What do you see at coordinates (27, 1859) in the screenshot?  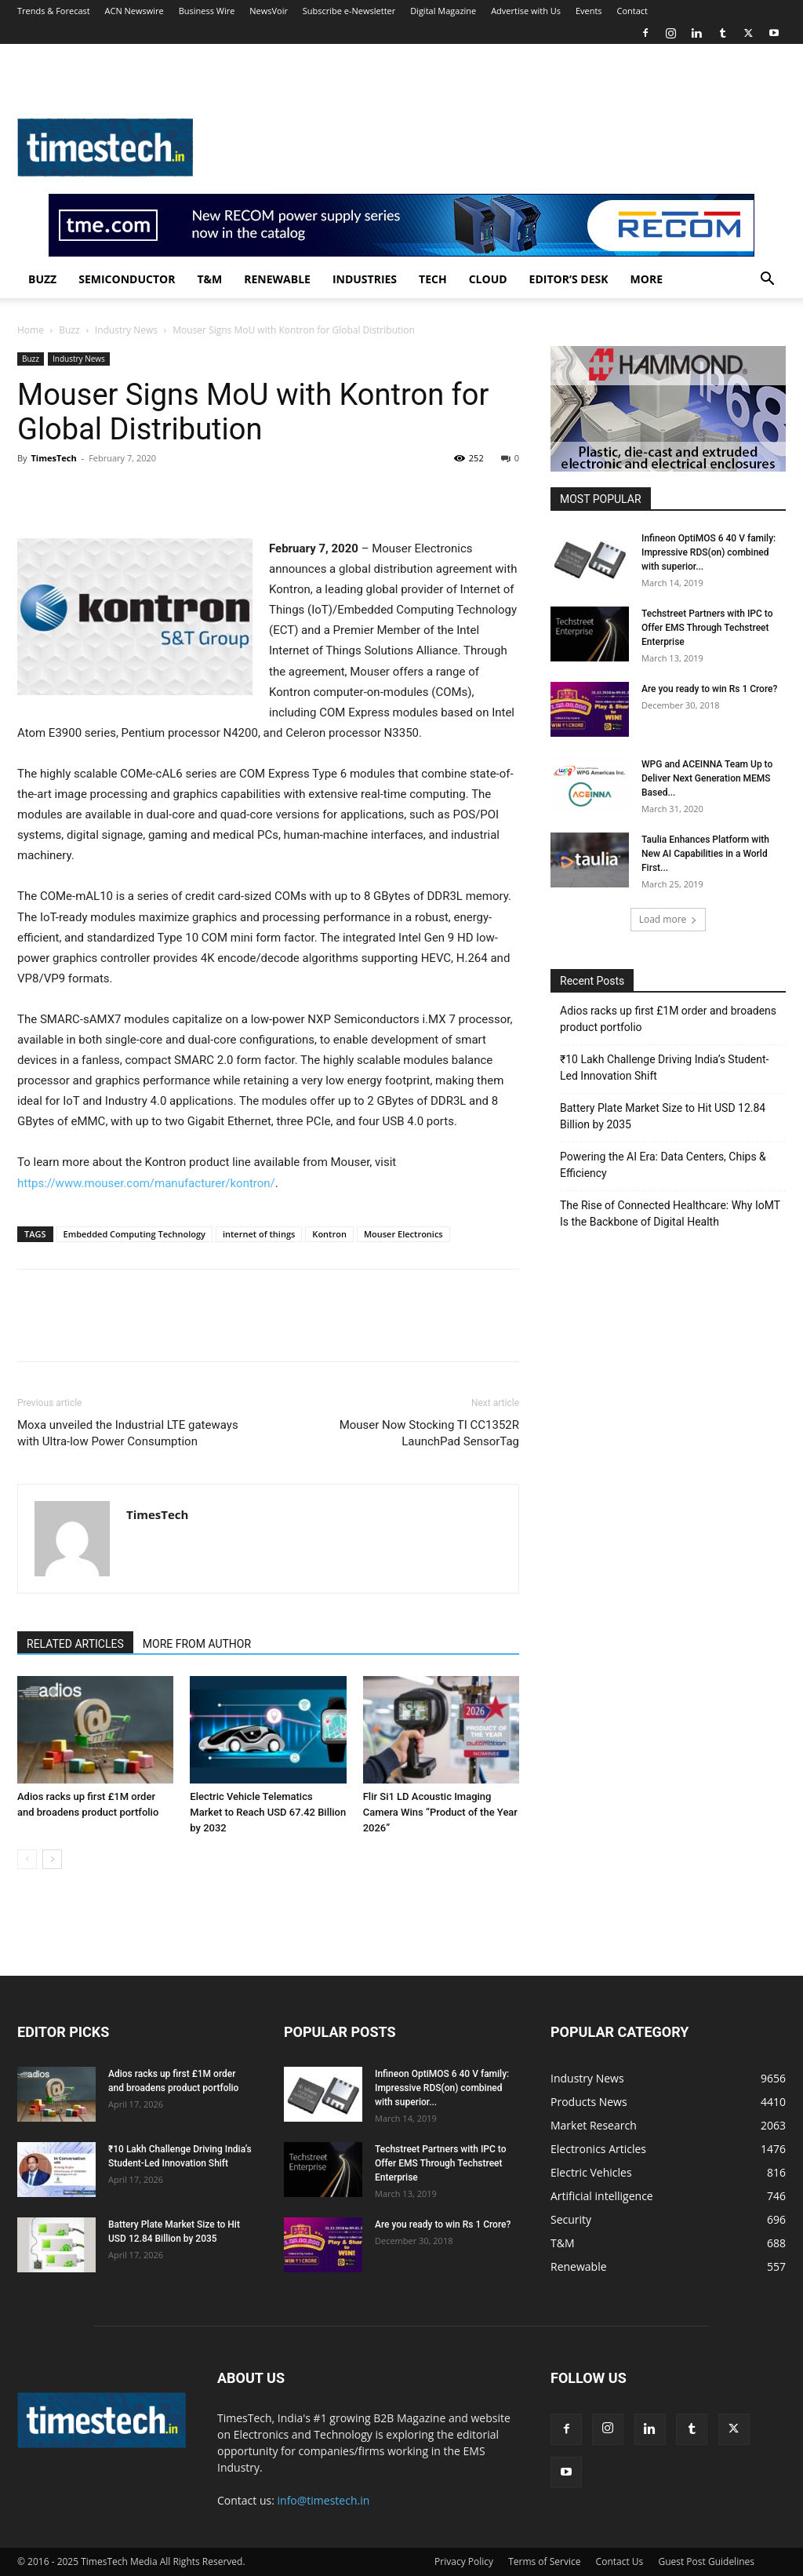 I see `[prev-page]` at bounding box center [27, 1859].